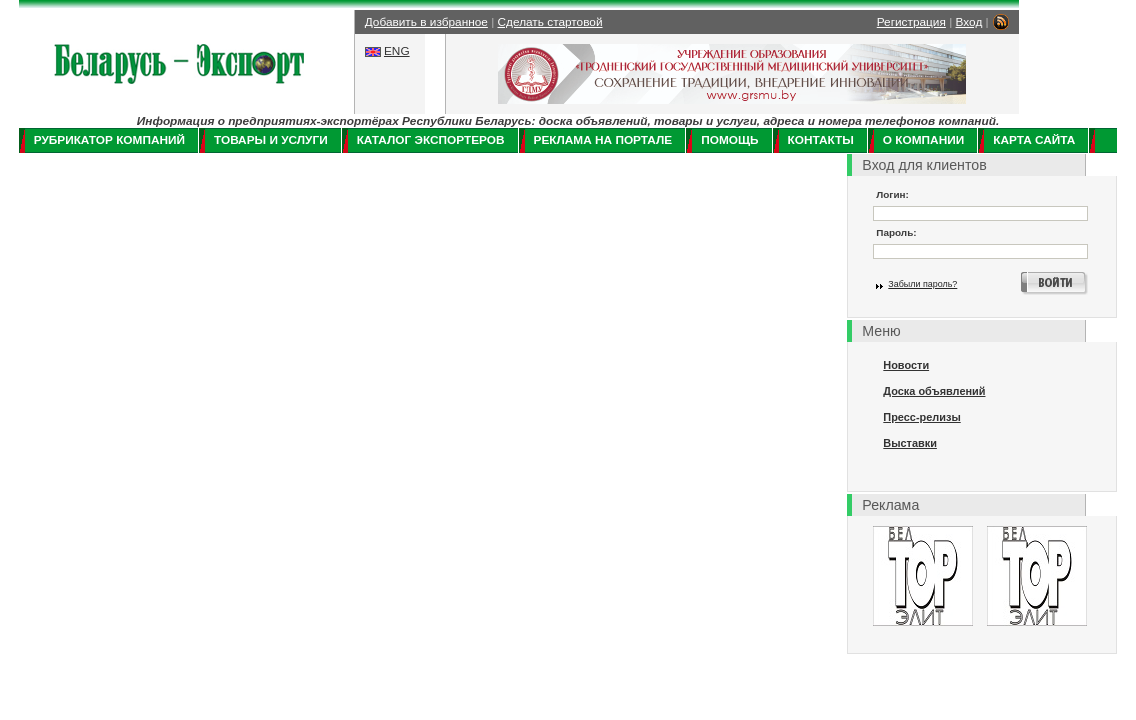 This screenshot has height=720, width=1136. Describe the element at coordinates (892, 194) in the screenshot. I see `Логин:` at that location.